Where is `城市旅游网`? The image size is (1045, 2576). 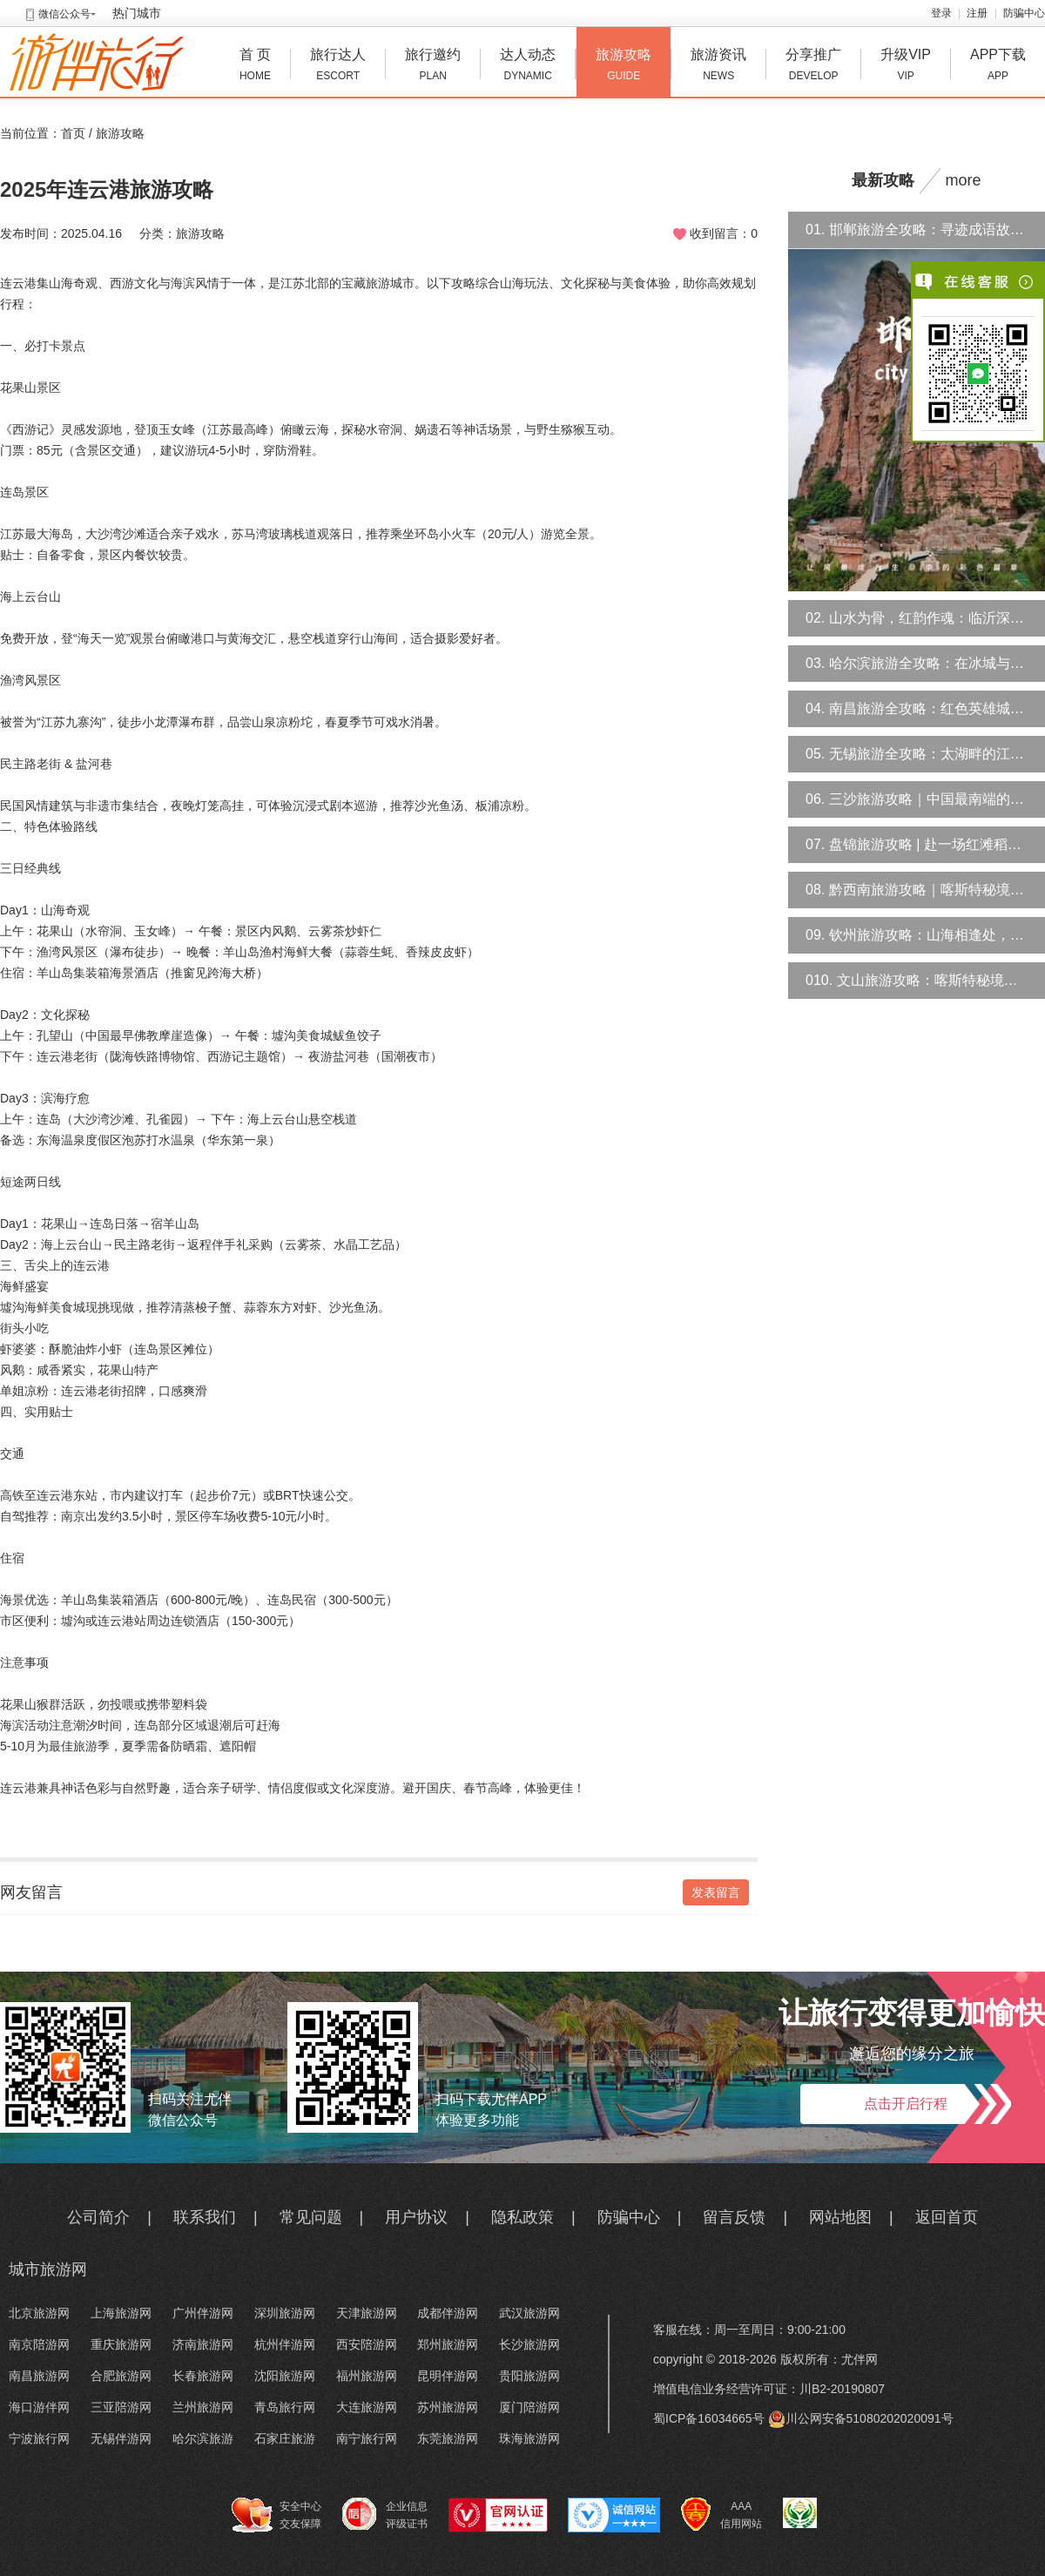
城市旅游网 is located at coordinates (48, 2269).